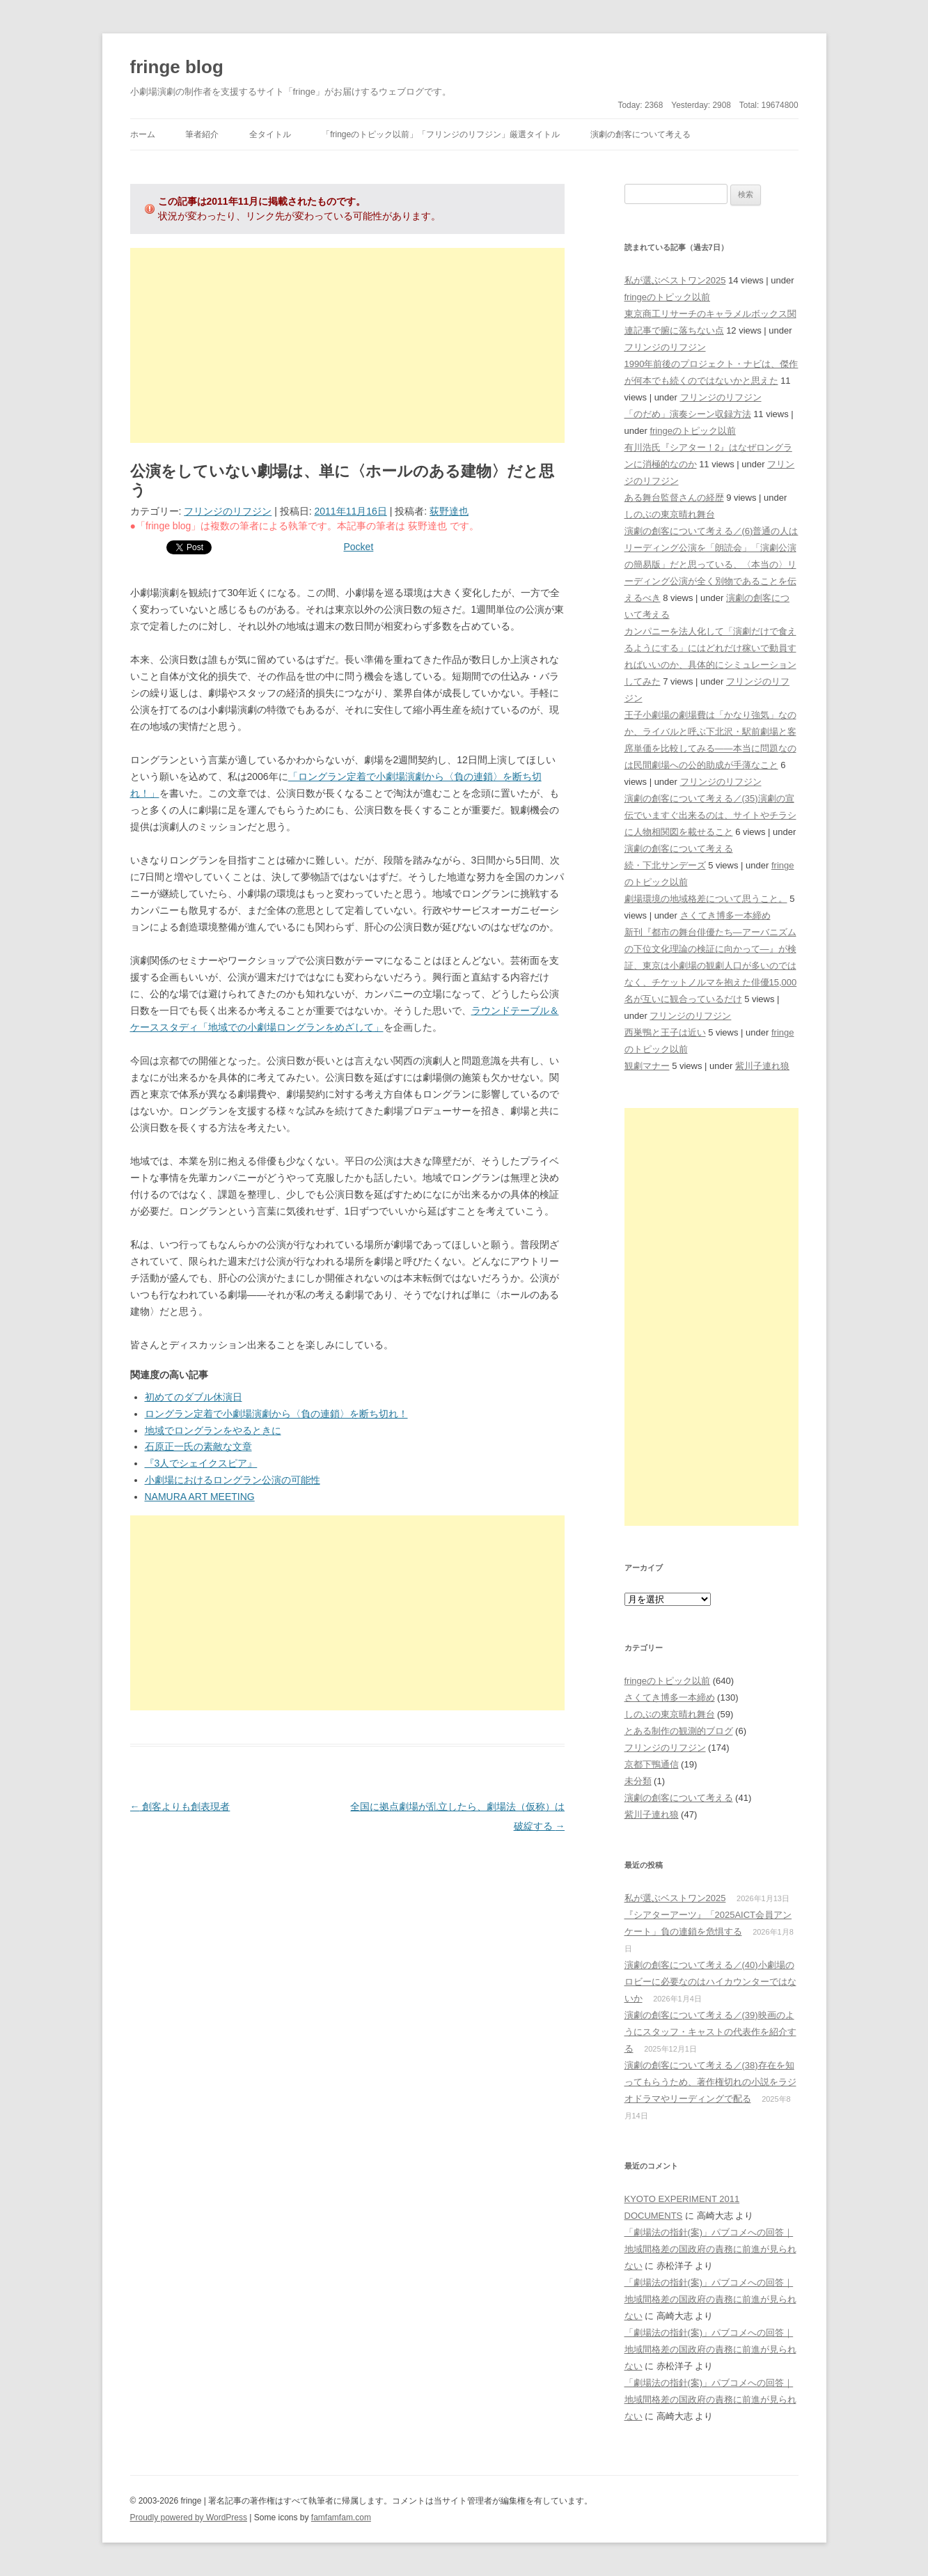 This screenshot has width=928, height=2576. I want to click on 「のだめ」演奏シーン収録方法, so click(687, 414).